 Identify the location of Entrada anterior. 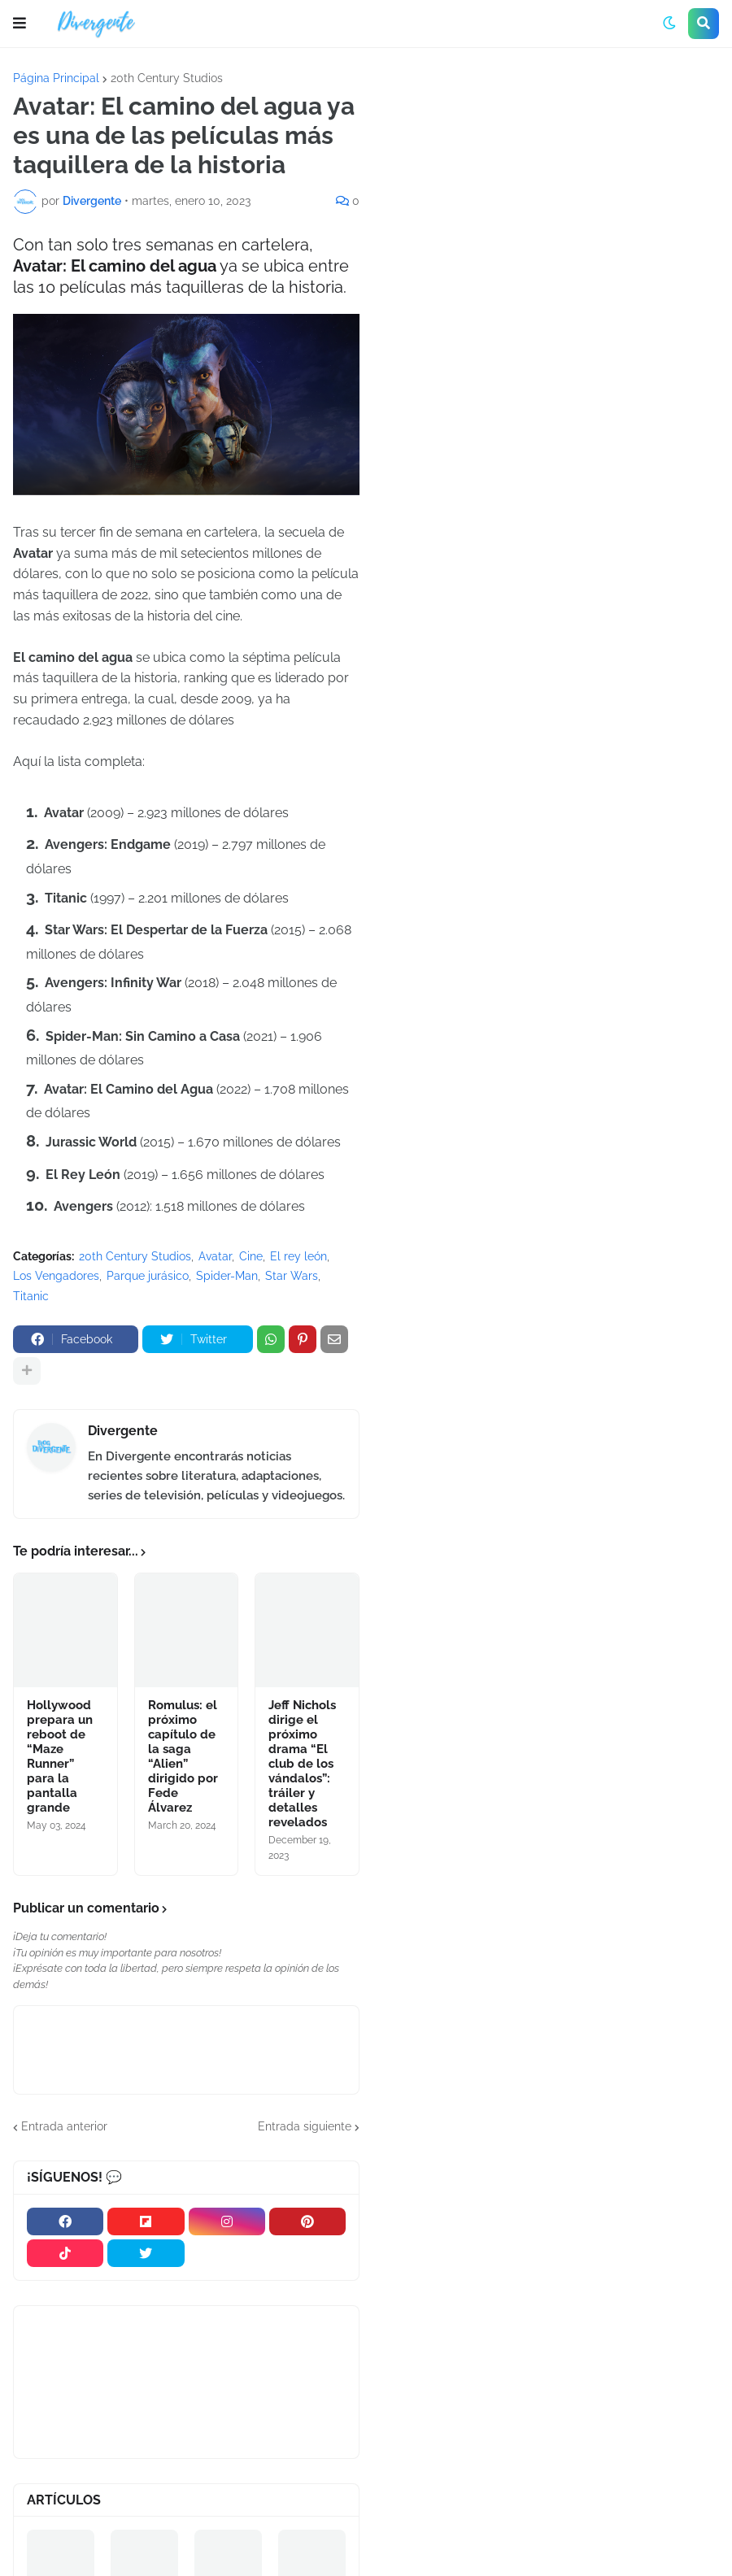
(64, 2126).